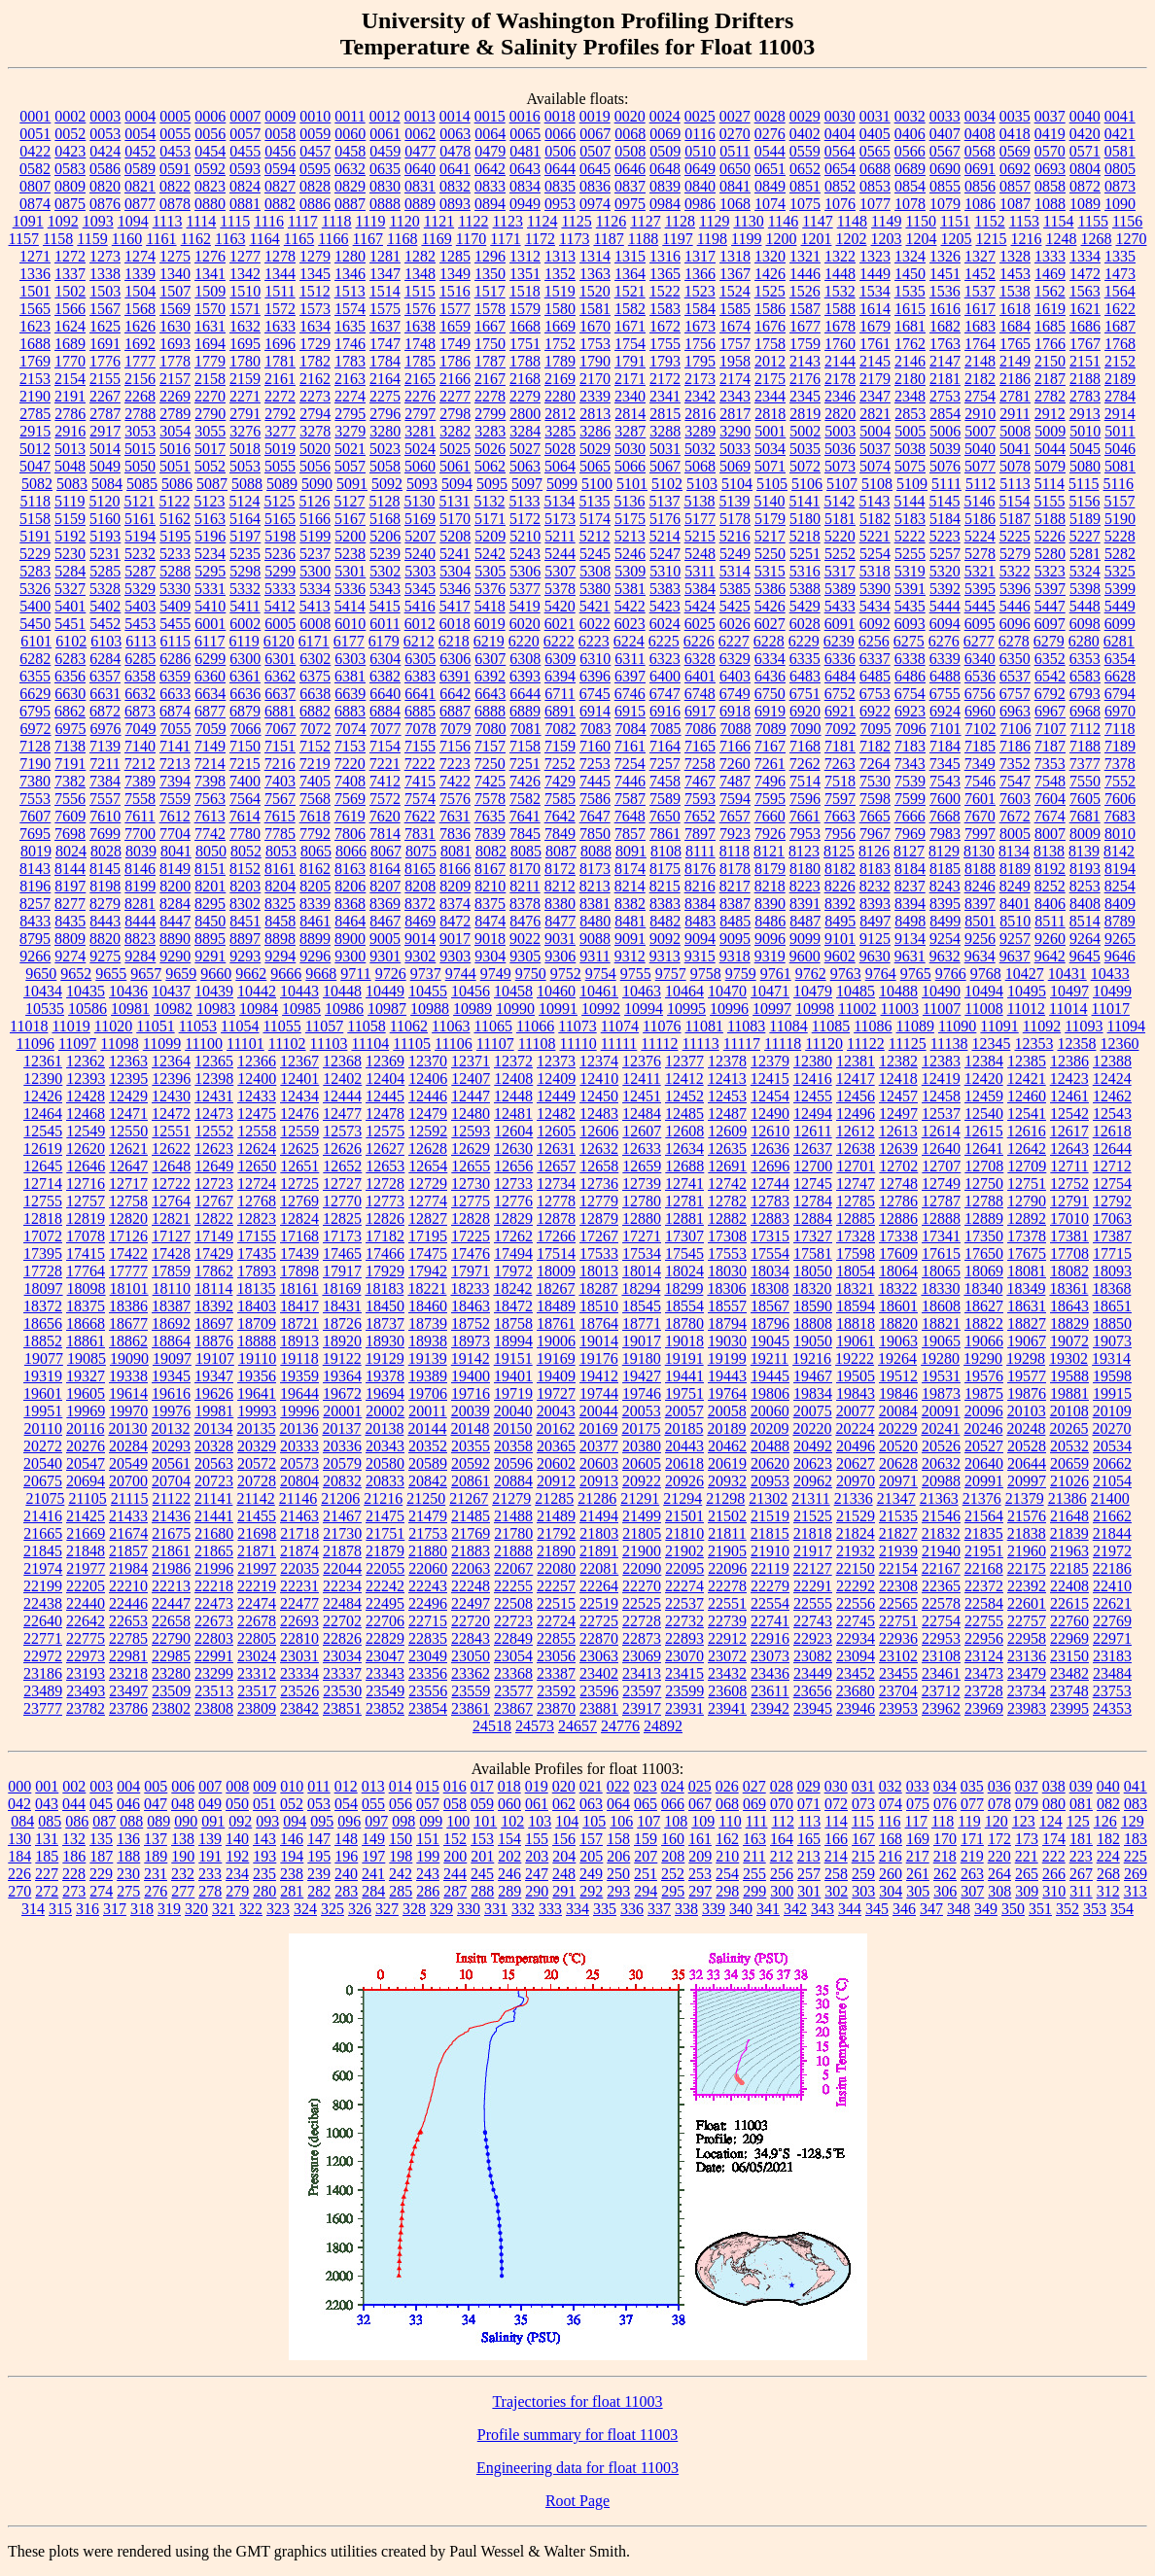 This screenshot has height=2576, width=1155. What do you see at coordinates (595, 623) in the screenshot?
I see `6022` at bounding box center [595, 623].